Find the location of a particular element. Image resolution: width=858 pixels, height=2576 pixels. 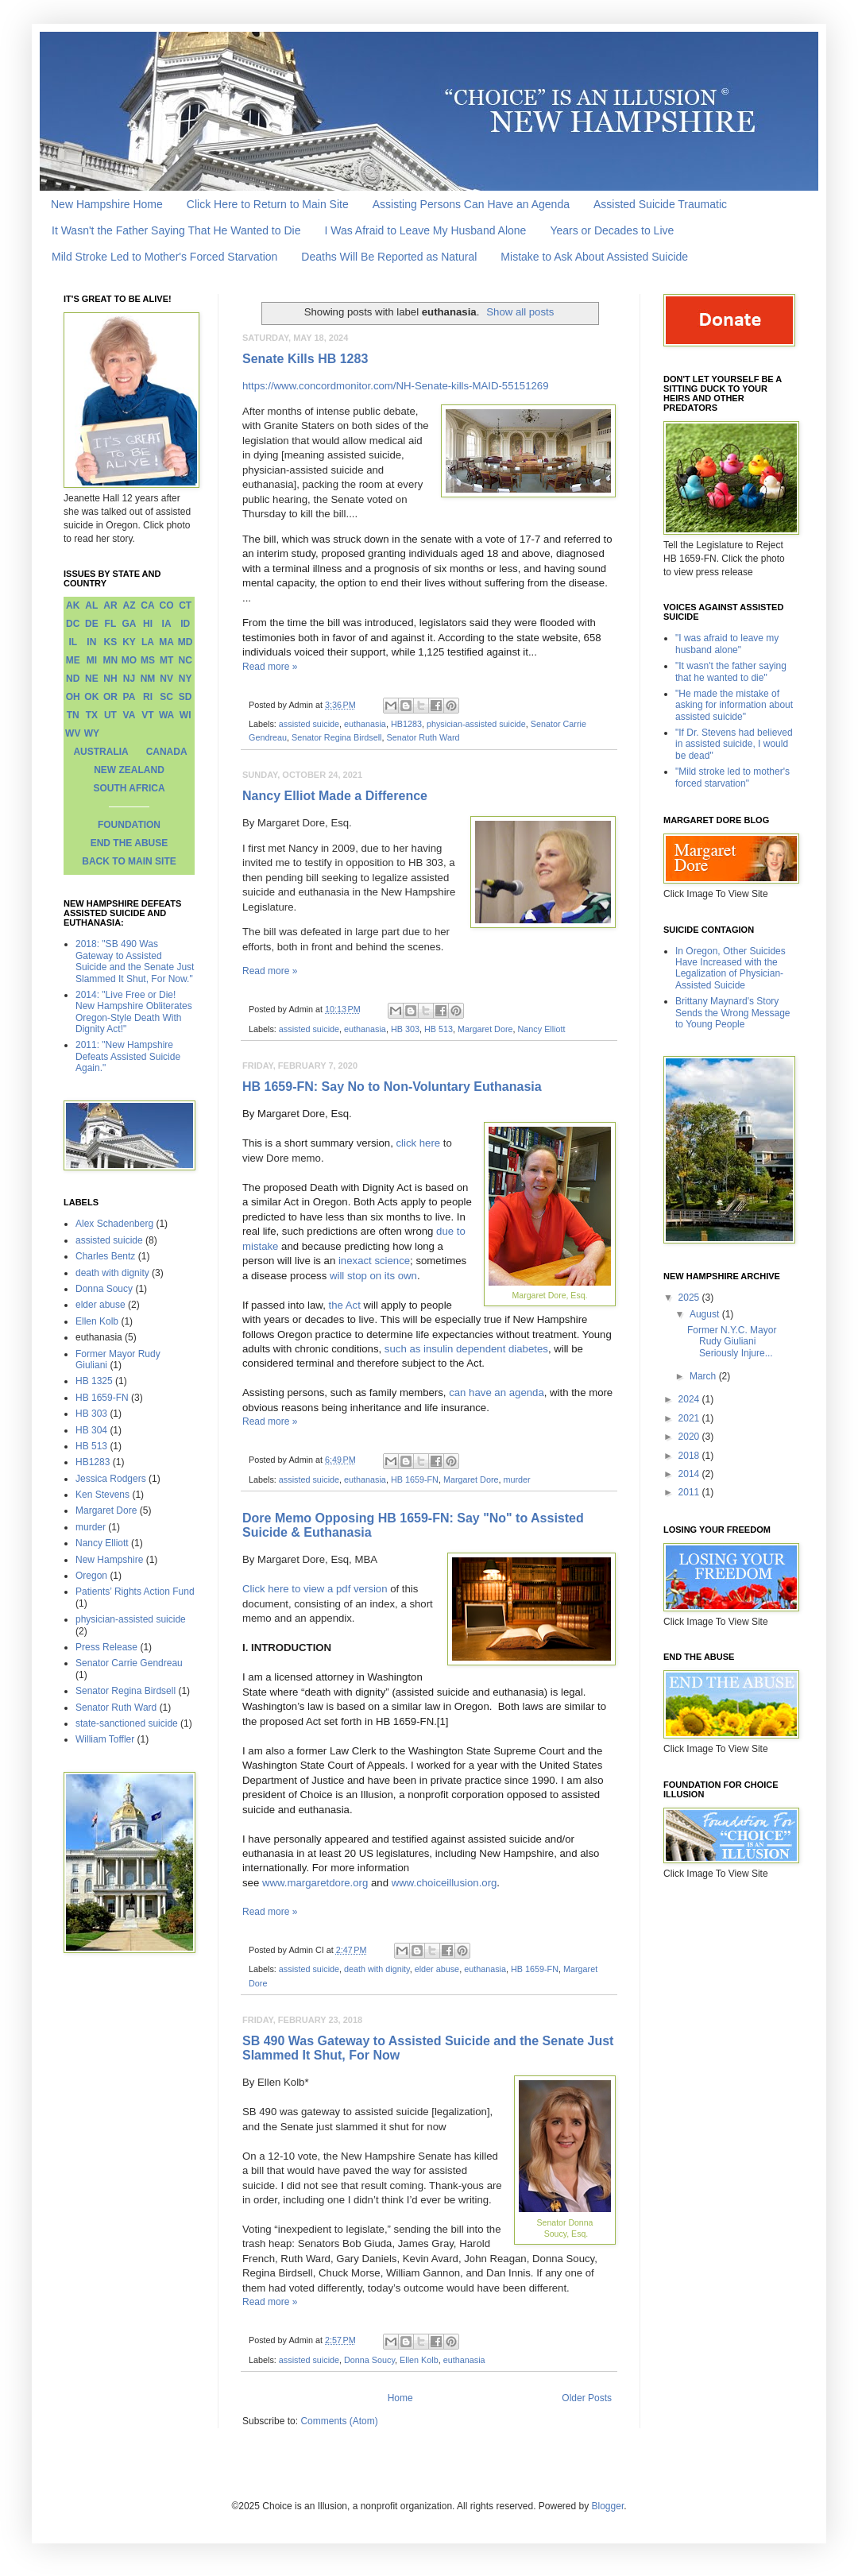

CO is located at coordinates (167, 605).